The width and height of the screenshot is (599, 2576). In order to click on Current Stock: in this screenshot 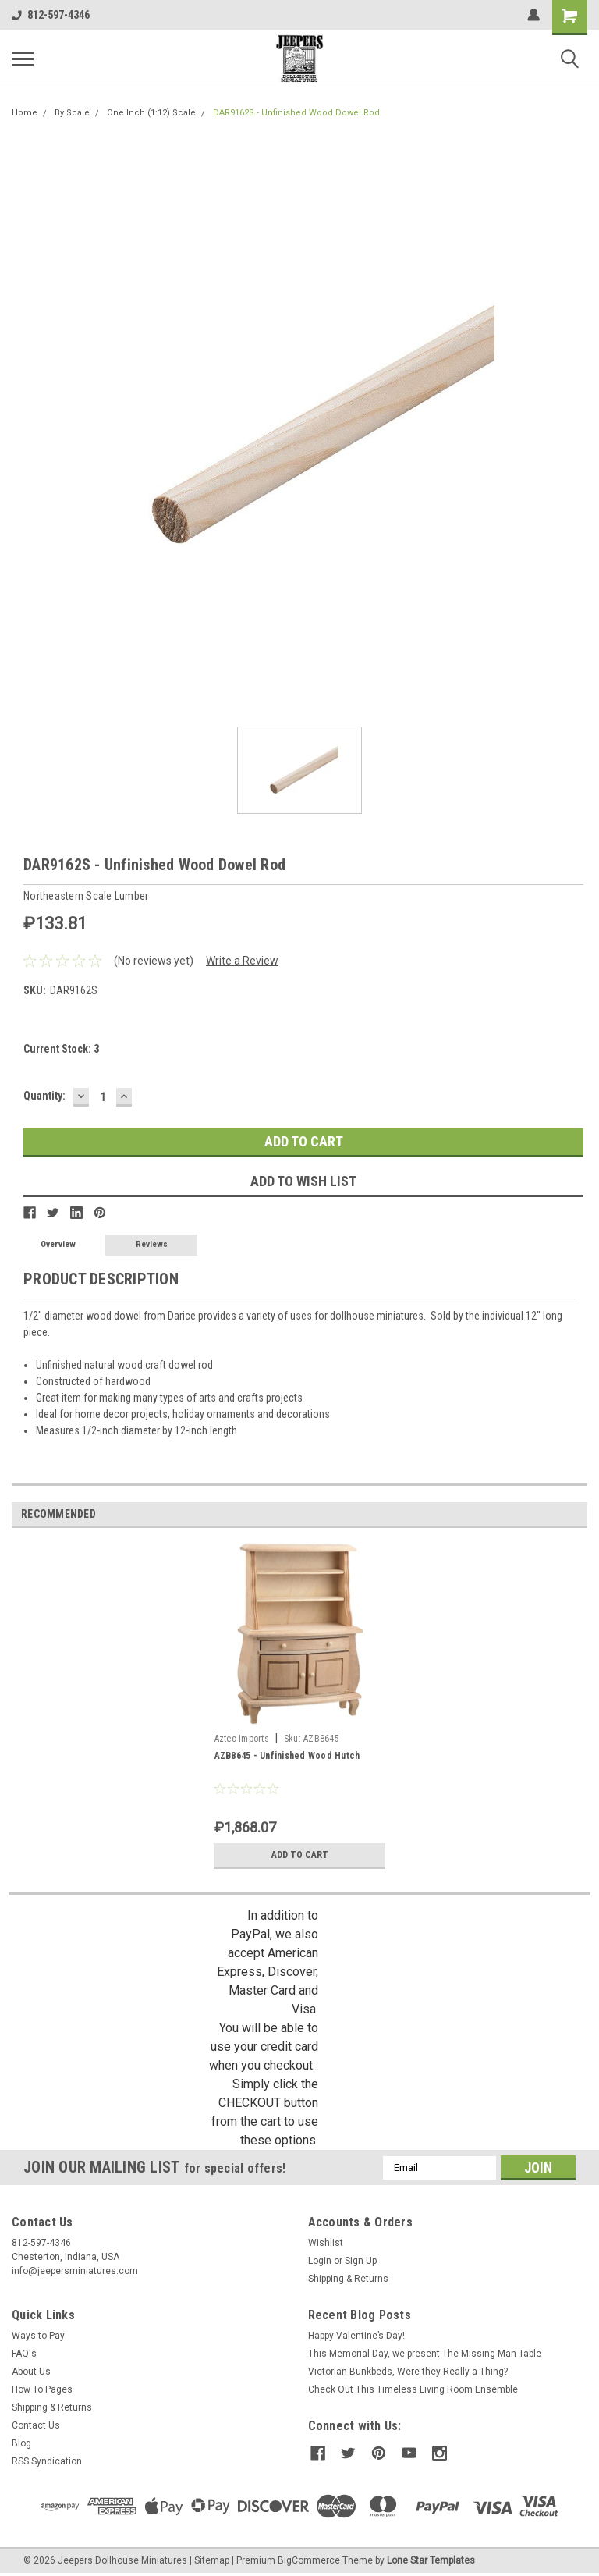, I will do `click(61, 1049)`.